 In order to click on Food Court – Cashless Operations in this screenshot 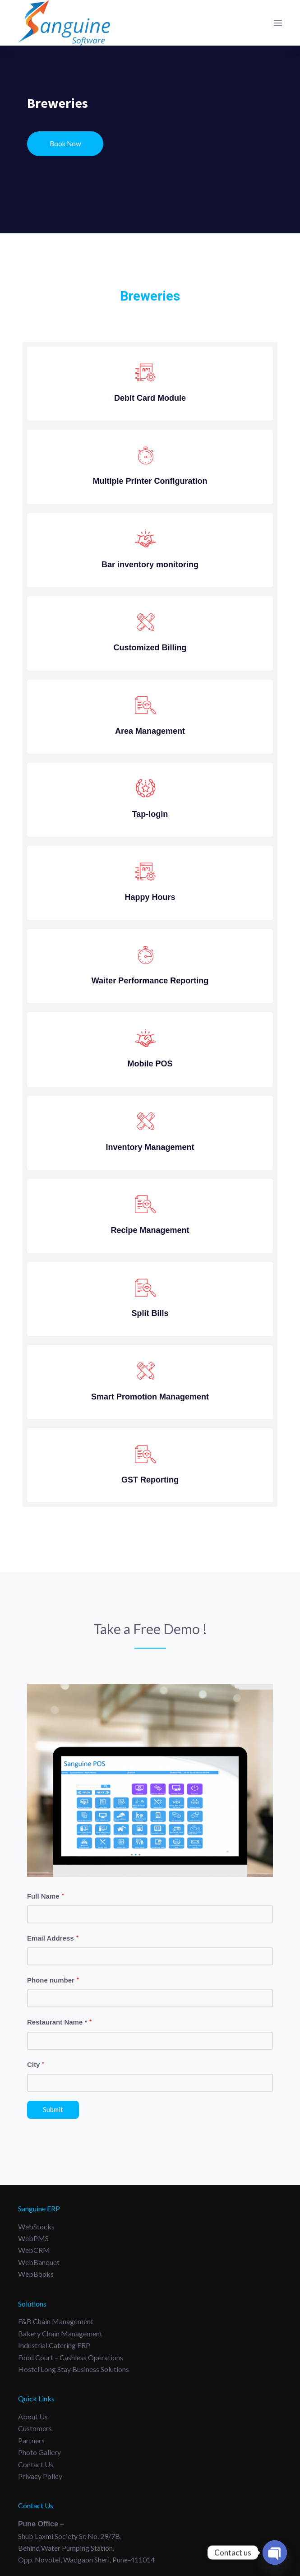, I will do `click(70, 2357)`.